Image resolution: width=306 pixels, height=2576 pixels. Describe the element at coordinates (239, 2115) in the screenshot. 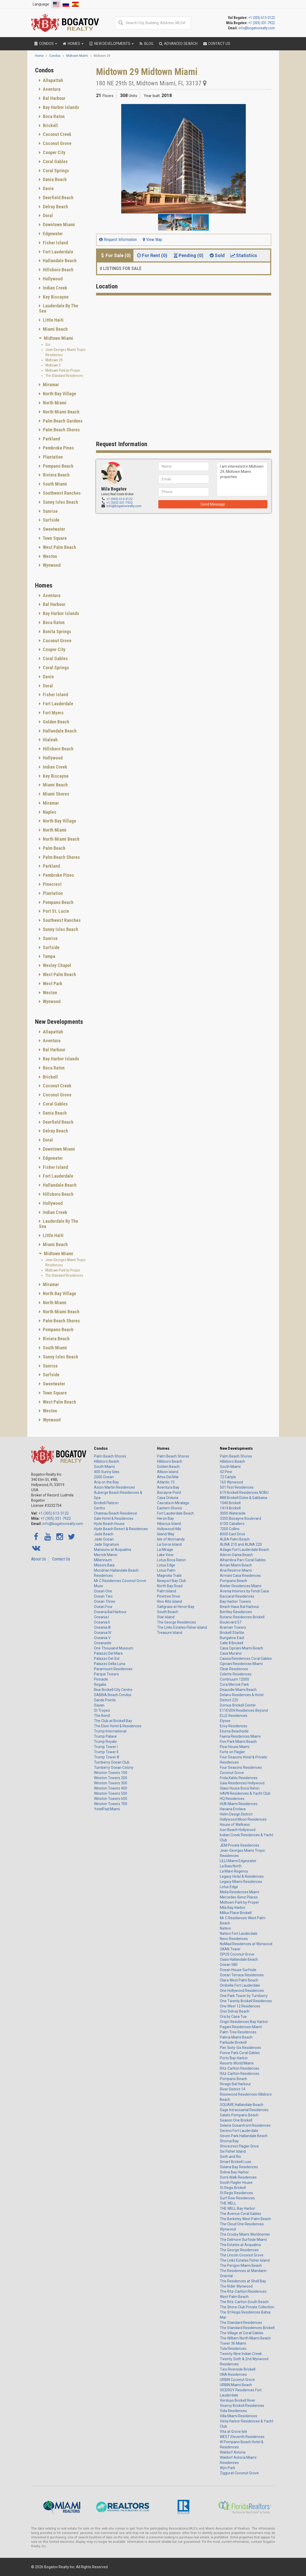

I see `Salato Pompano Beach` at that location.